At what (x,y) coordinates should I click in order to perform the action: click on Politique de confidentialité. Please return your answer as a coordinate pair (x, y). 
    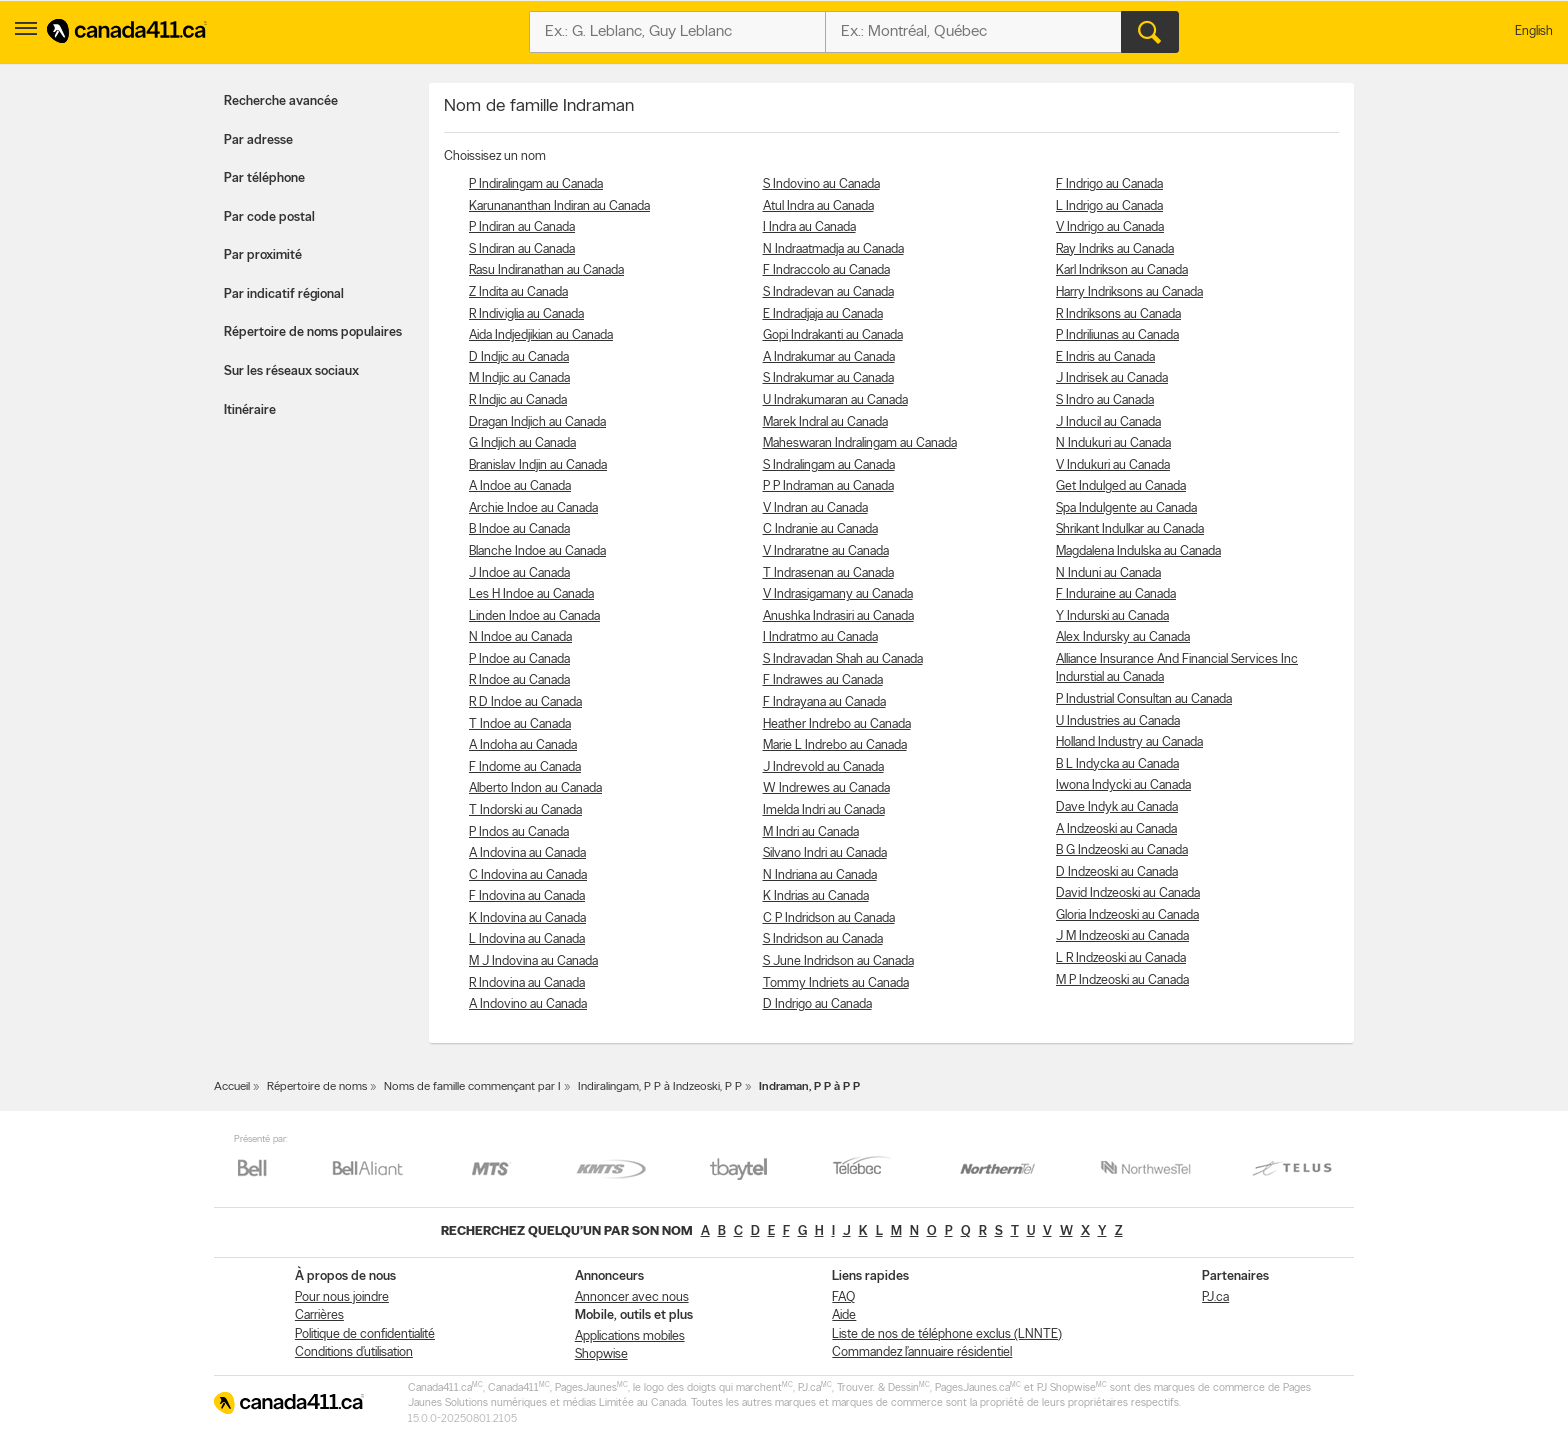
    Looking at the image, I should click on (365, 1334).